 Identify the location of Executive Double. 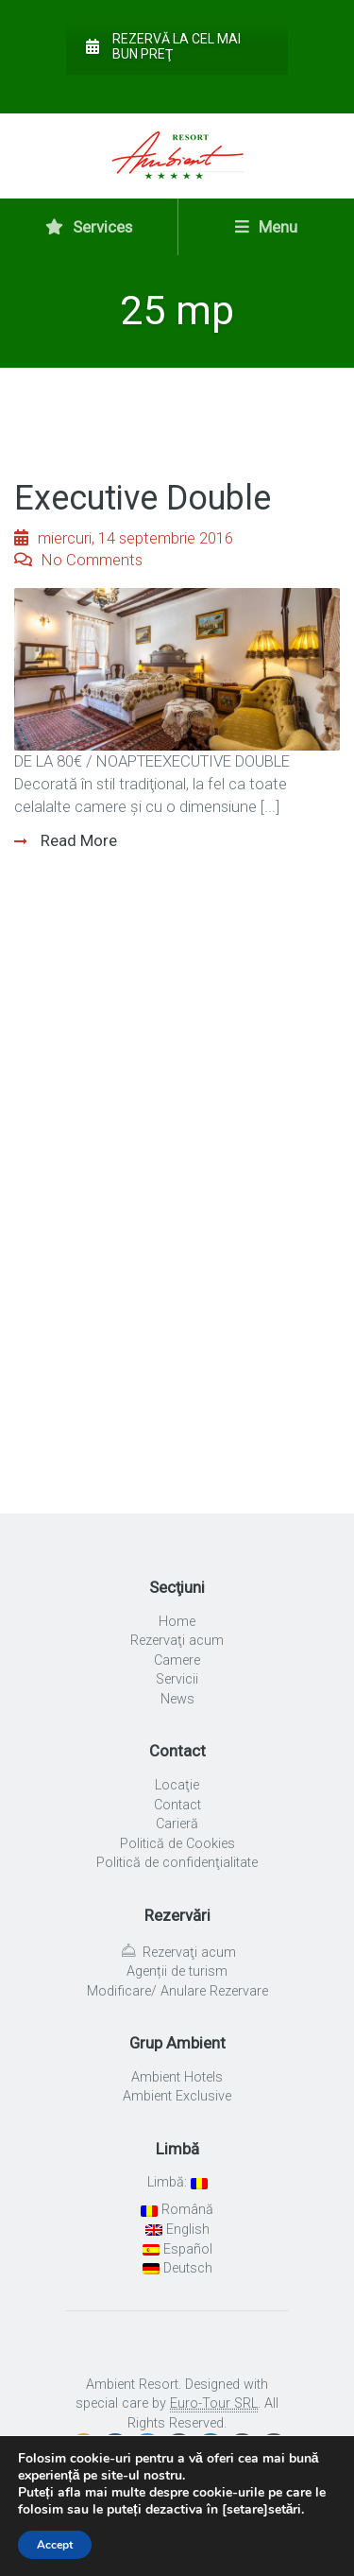
(142, 498).